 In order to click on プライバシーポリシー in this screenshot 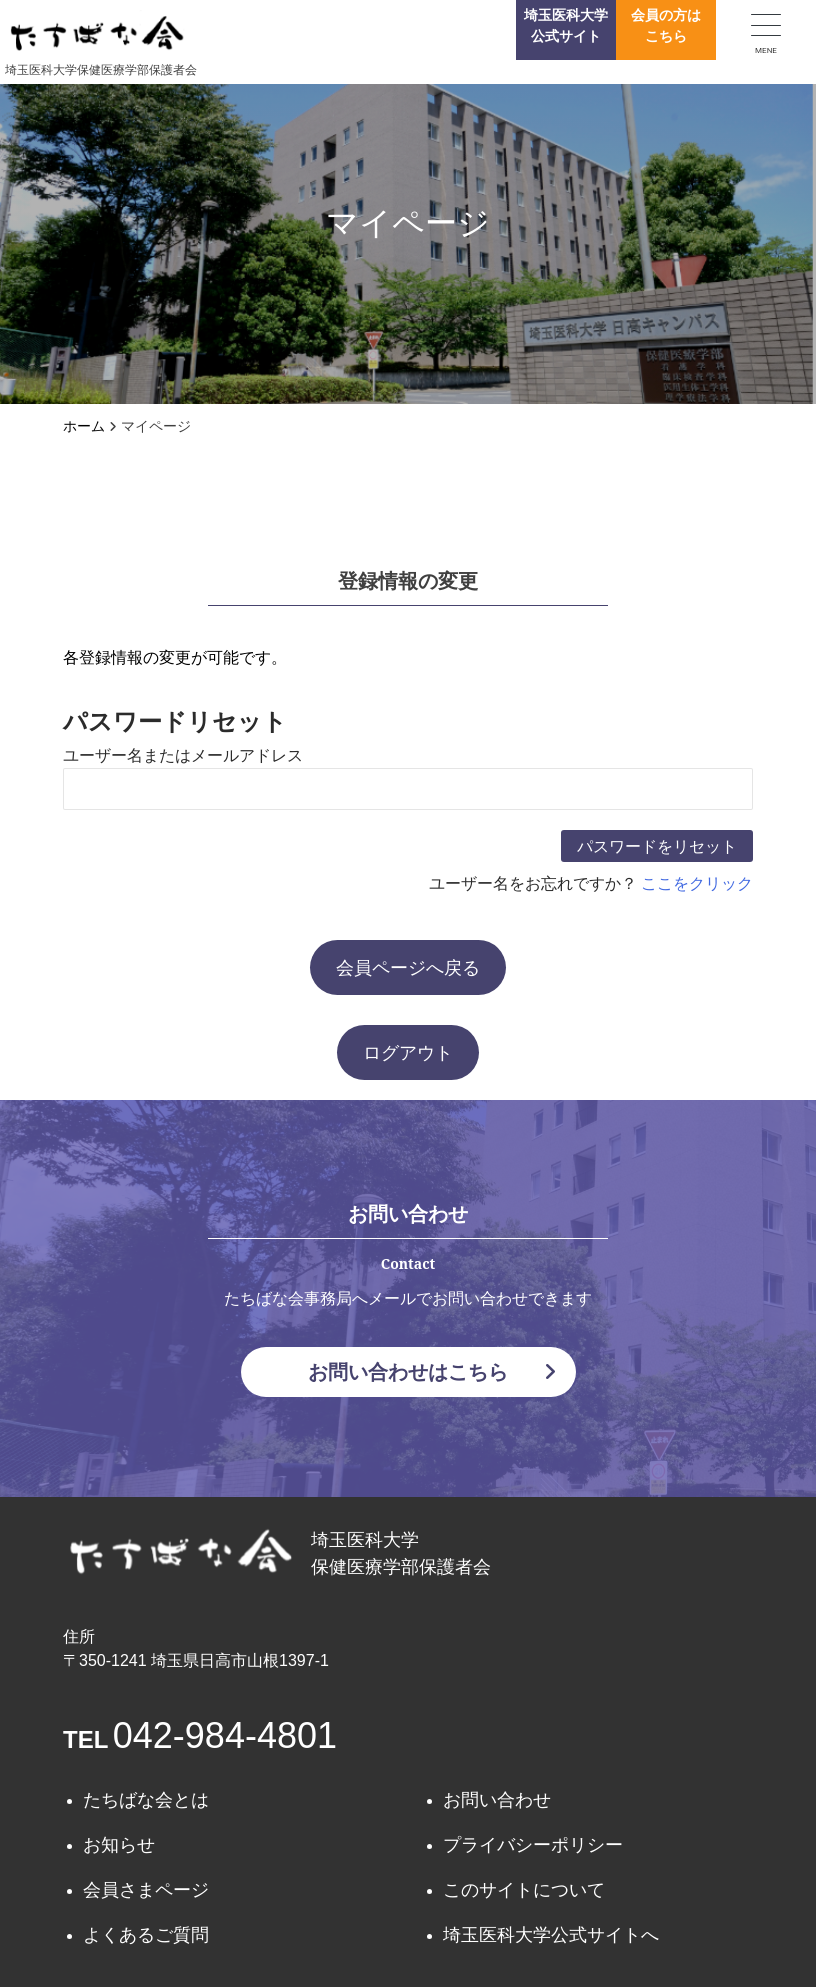, I will do `click(533, 1845)`.